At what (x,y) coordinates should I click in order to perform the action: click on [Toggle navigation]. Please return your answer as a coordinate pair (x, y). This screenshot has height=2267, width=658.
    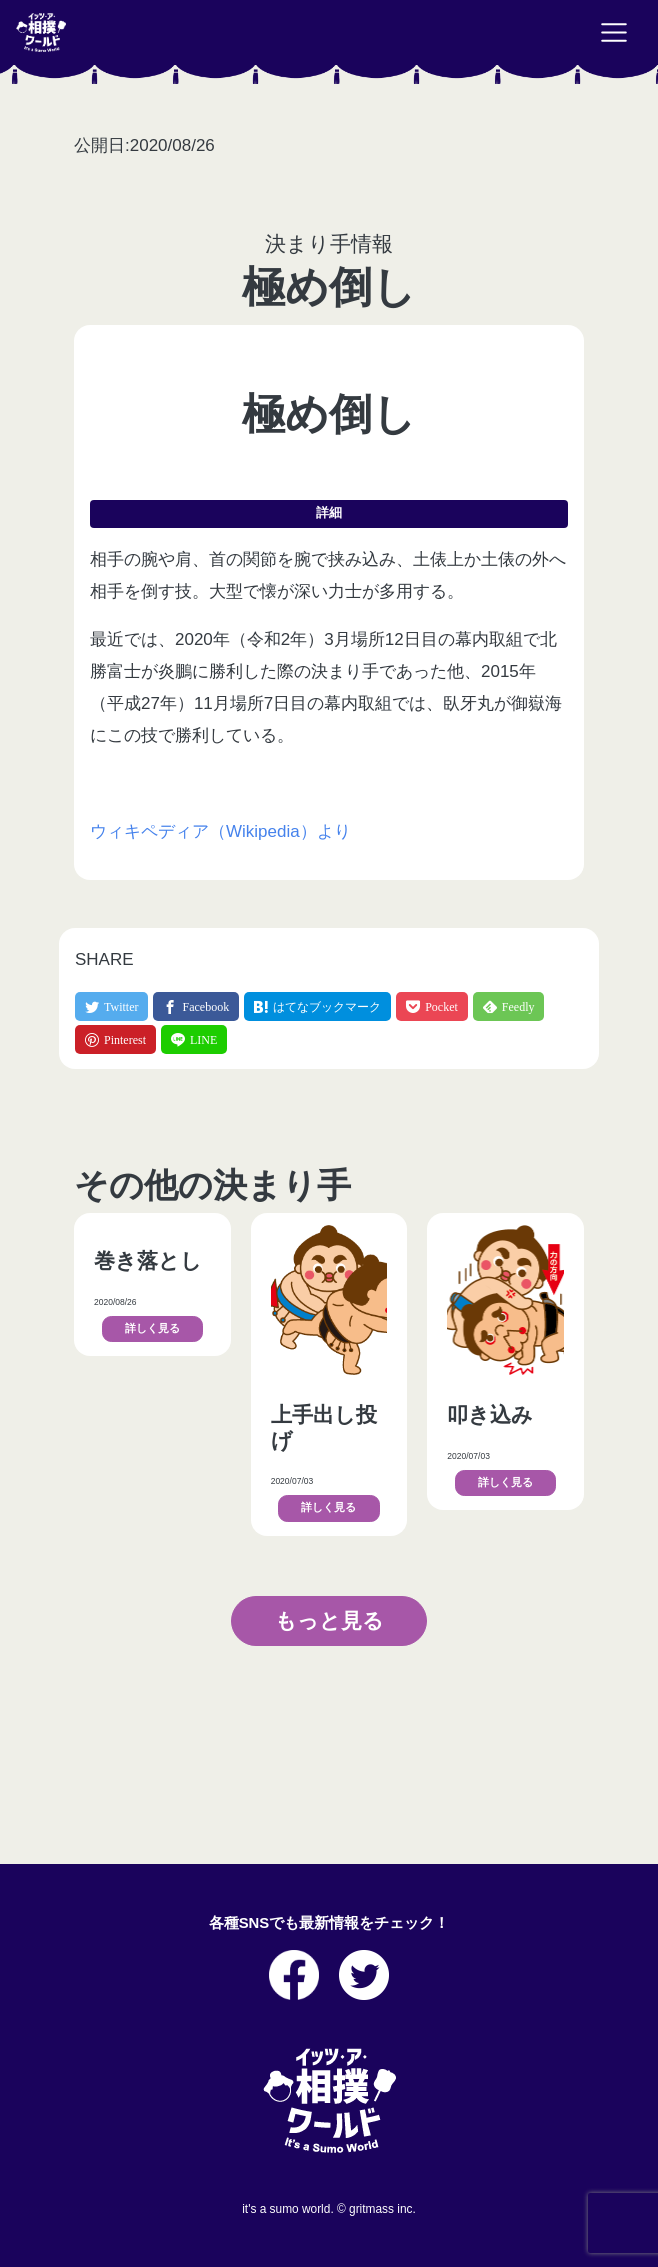
    Looking at the image, I should click on (614, 33).